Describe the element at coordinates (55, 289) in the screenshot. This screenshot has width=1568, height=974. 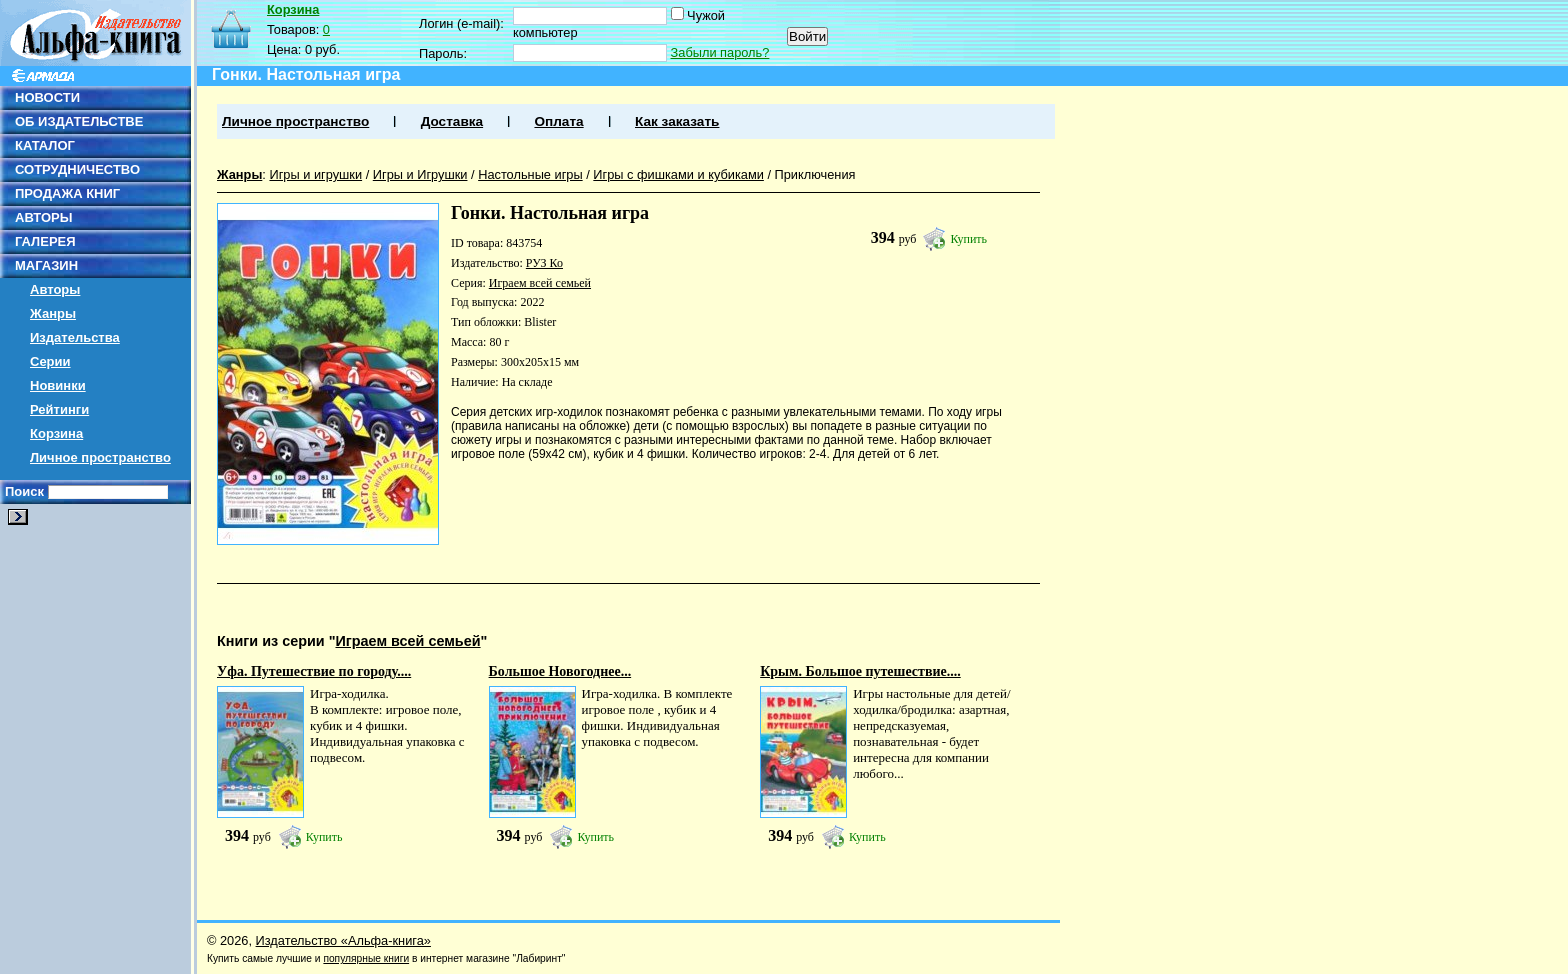
I see `Авторы` at that location.